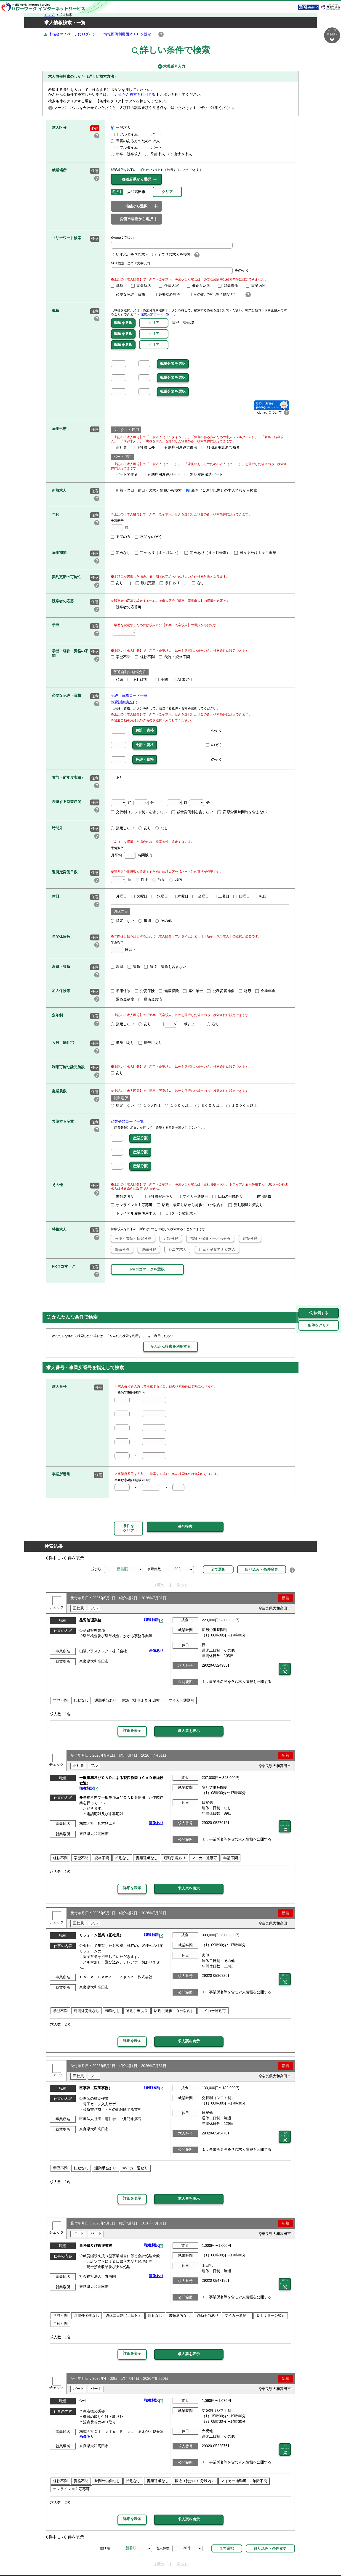  I want to click on 詳細を表示, so click(132, 1709).